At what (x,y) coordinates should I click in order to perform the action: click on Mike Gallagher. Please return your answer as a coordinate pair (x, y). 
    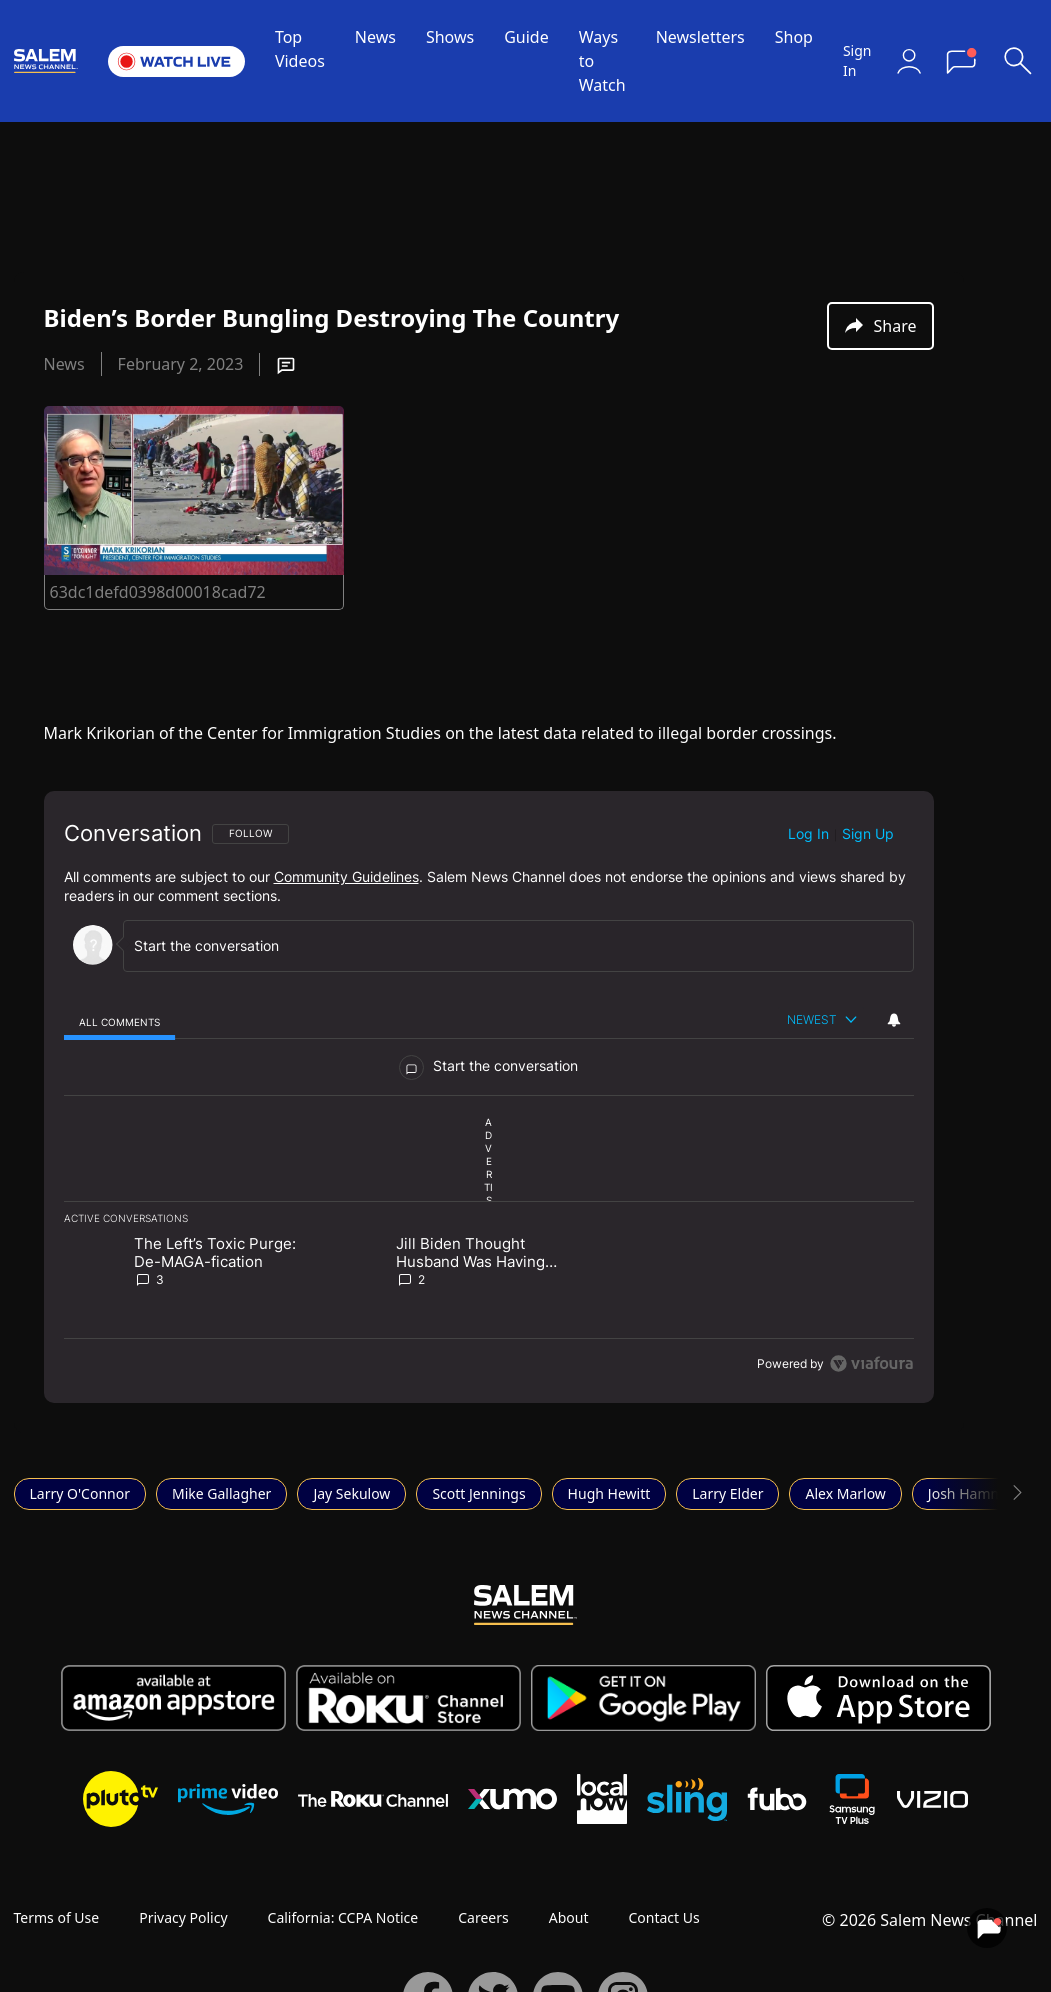
    Looking at the image, I should click on (221, 1493).